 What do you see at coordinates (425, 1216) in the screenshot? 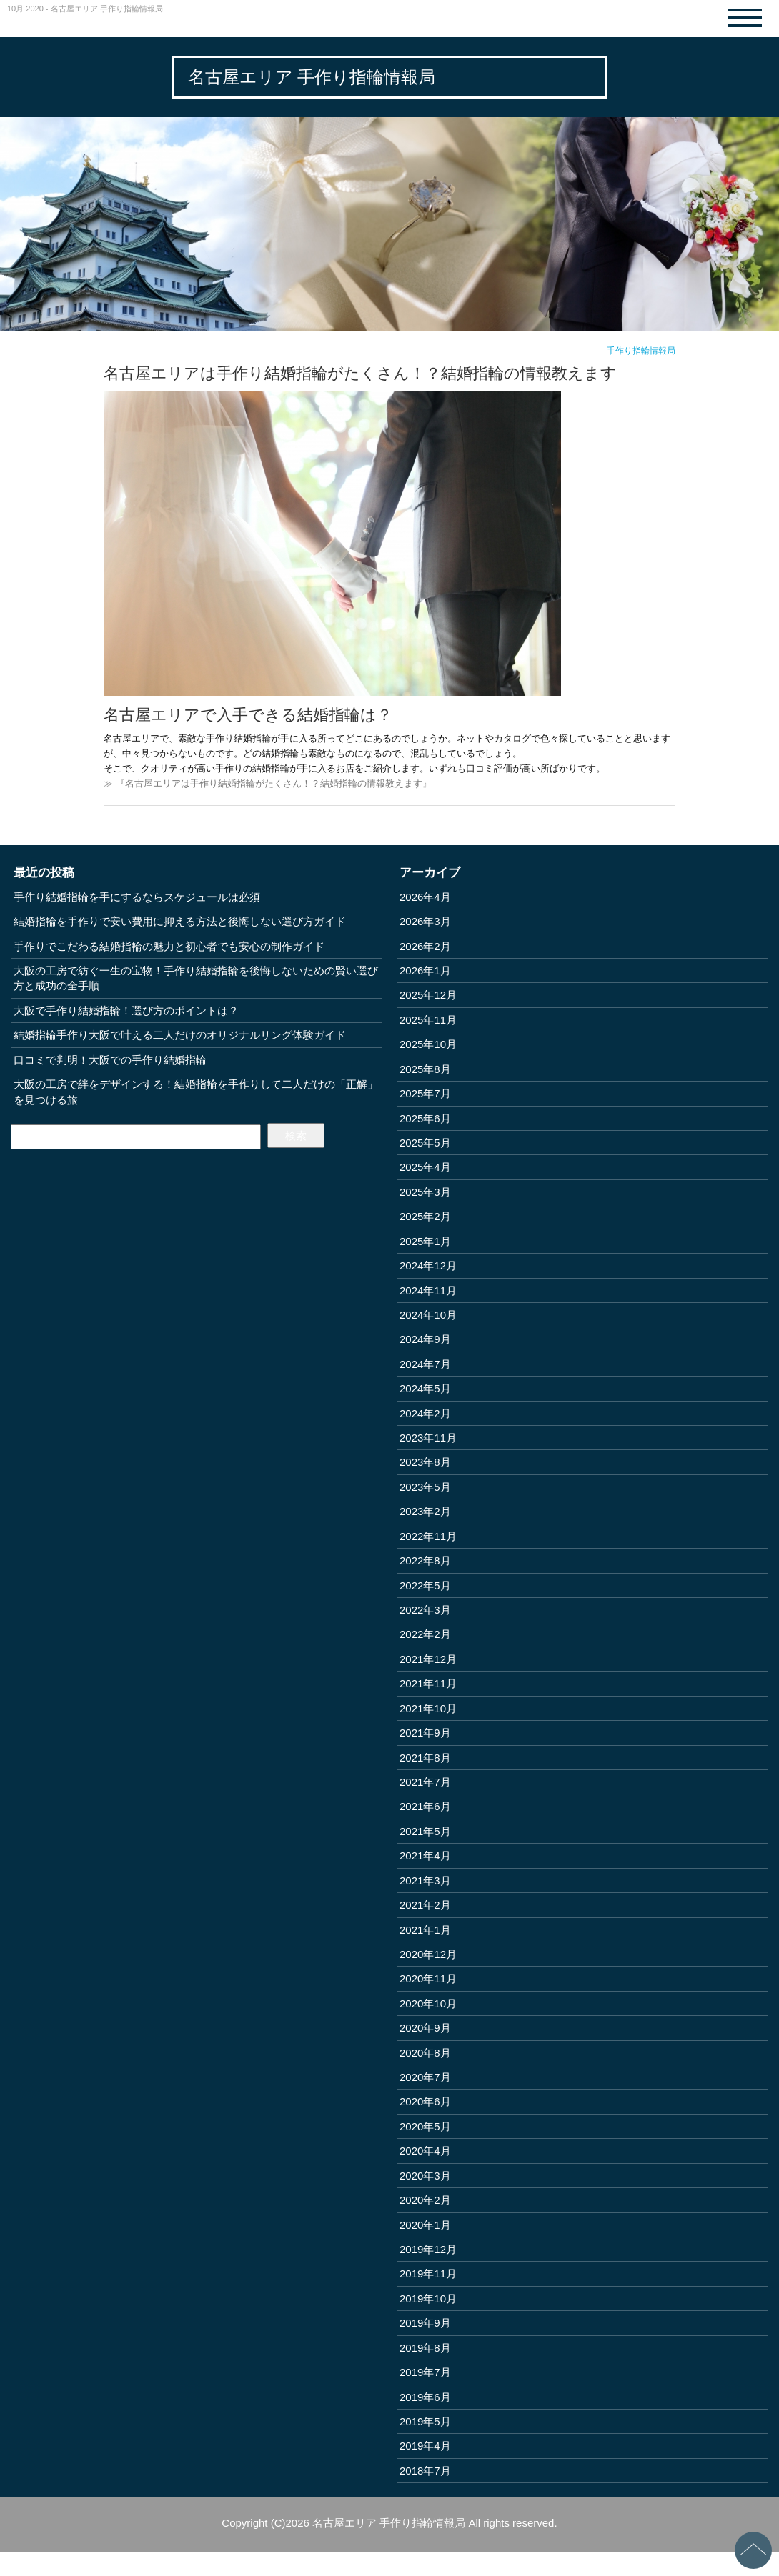
I see `2025年2月` at bounding box center [425, 1216].